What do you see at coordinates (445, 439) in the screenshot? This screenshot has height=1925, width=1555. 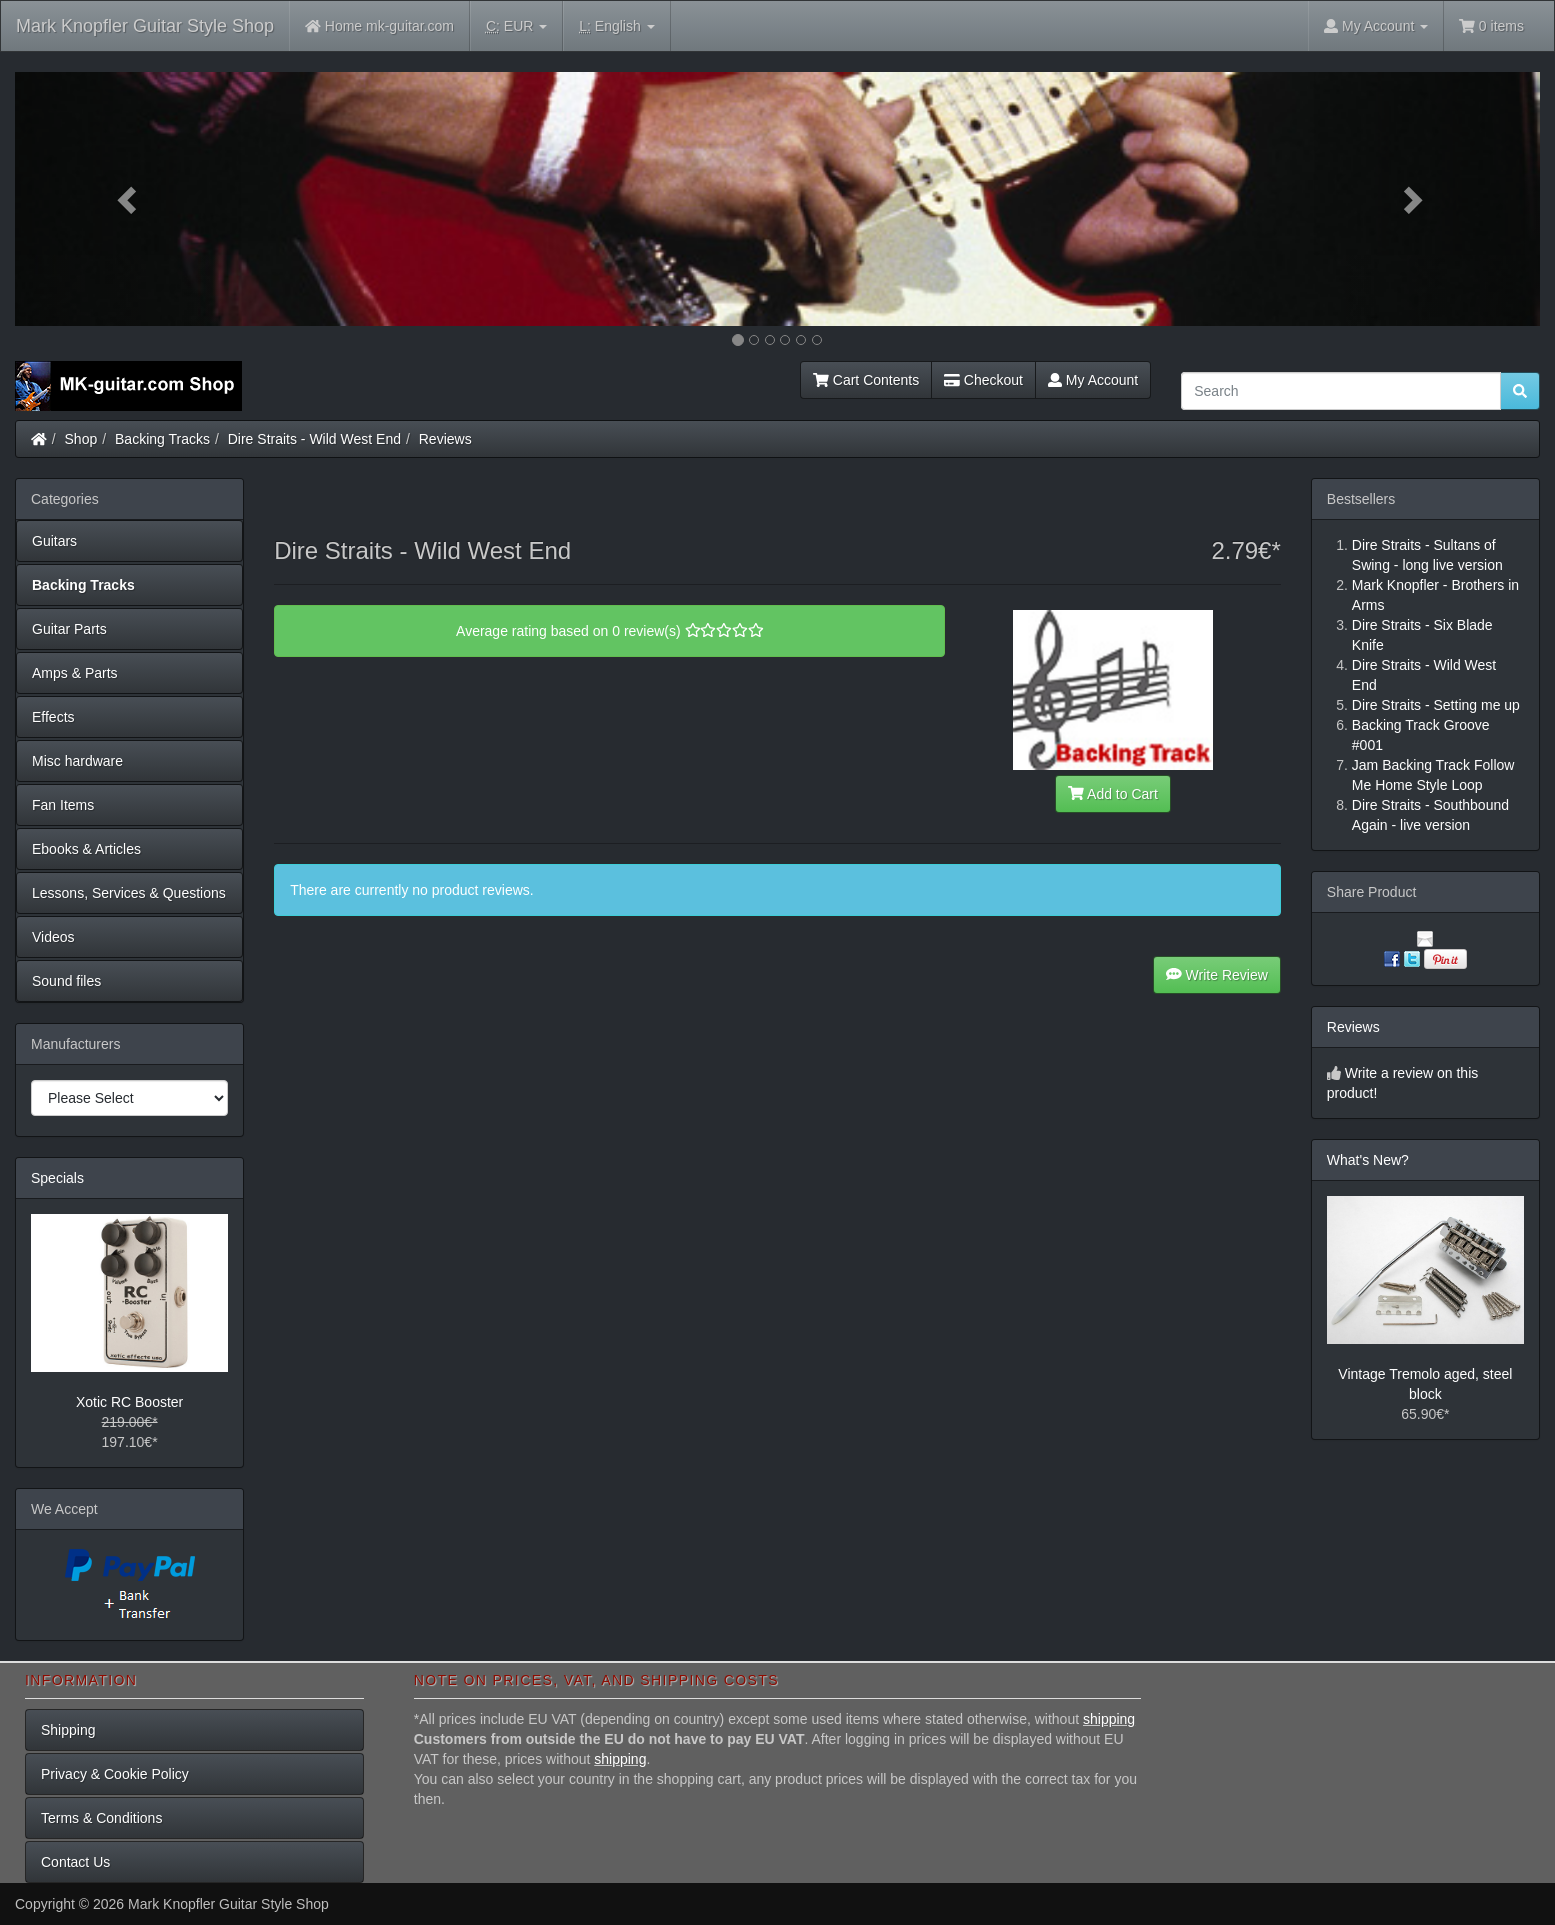 I see `Reviews` at bounding box center [445, 439].